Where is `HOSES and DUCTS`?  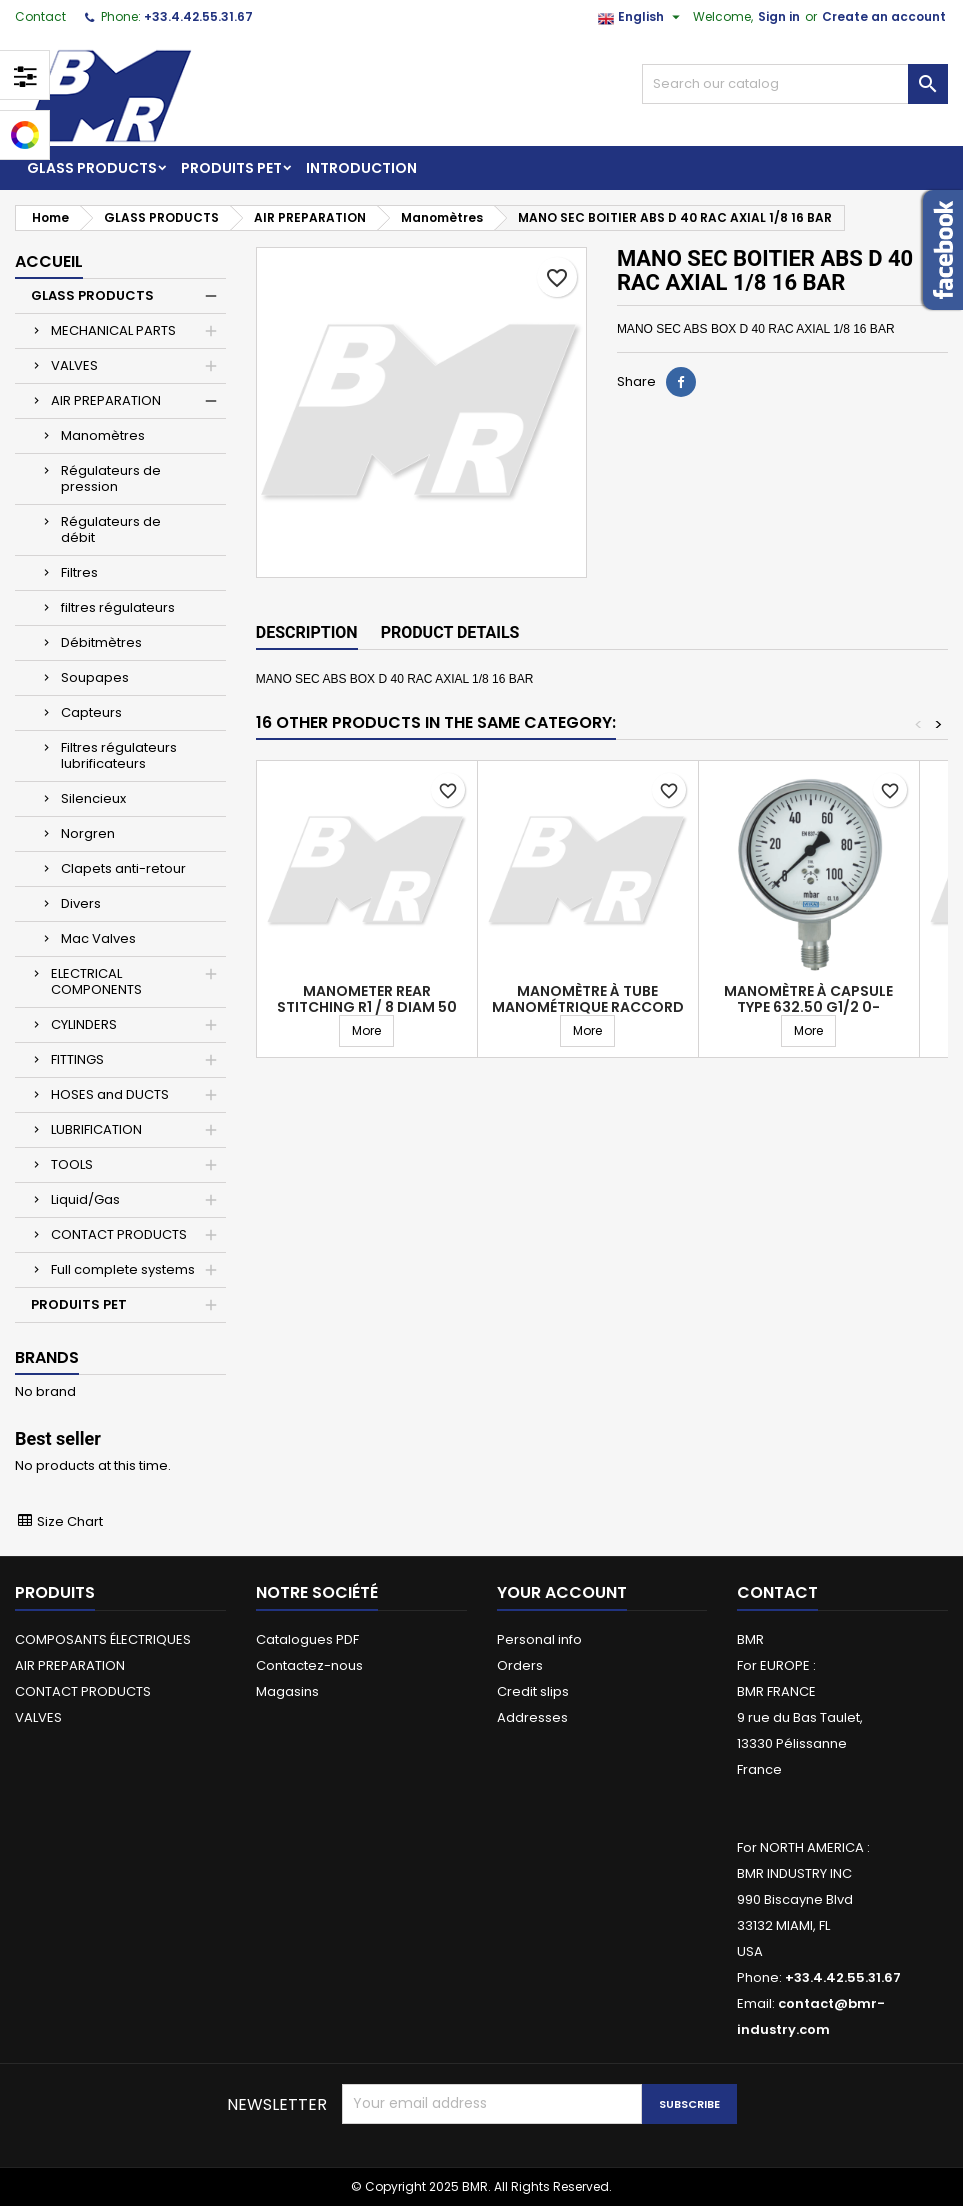 HOSES and DUCTS is located at coordinates (110, 1094).